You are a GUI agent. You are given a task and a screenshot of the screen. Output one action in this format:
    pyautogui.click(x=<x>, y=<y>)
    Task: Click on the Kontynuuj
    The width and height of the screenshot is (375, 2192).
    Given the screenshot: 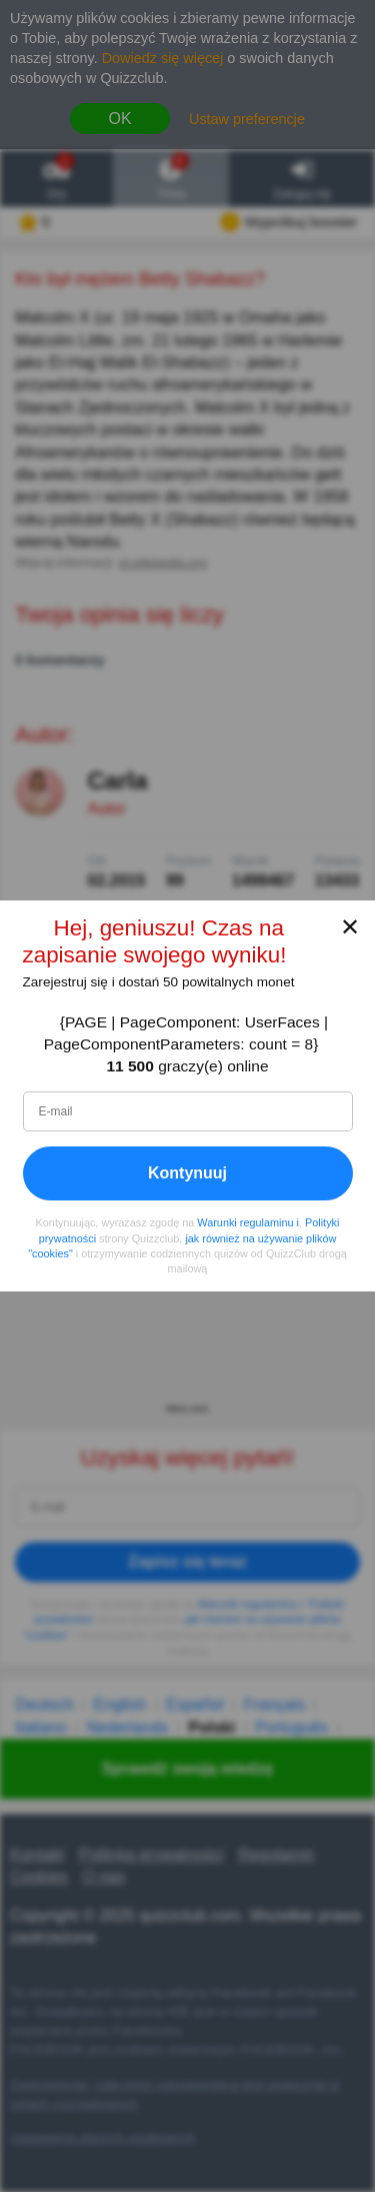 What is the action you would take?
    pyautogui.click(x=187, y=1173)
    